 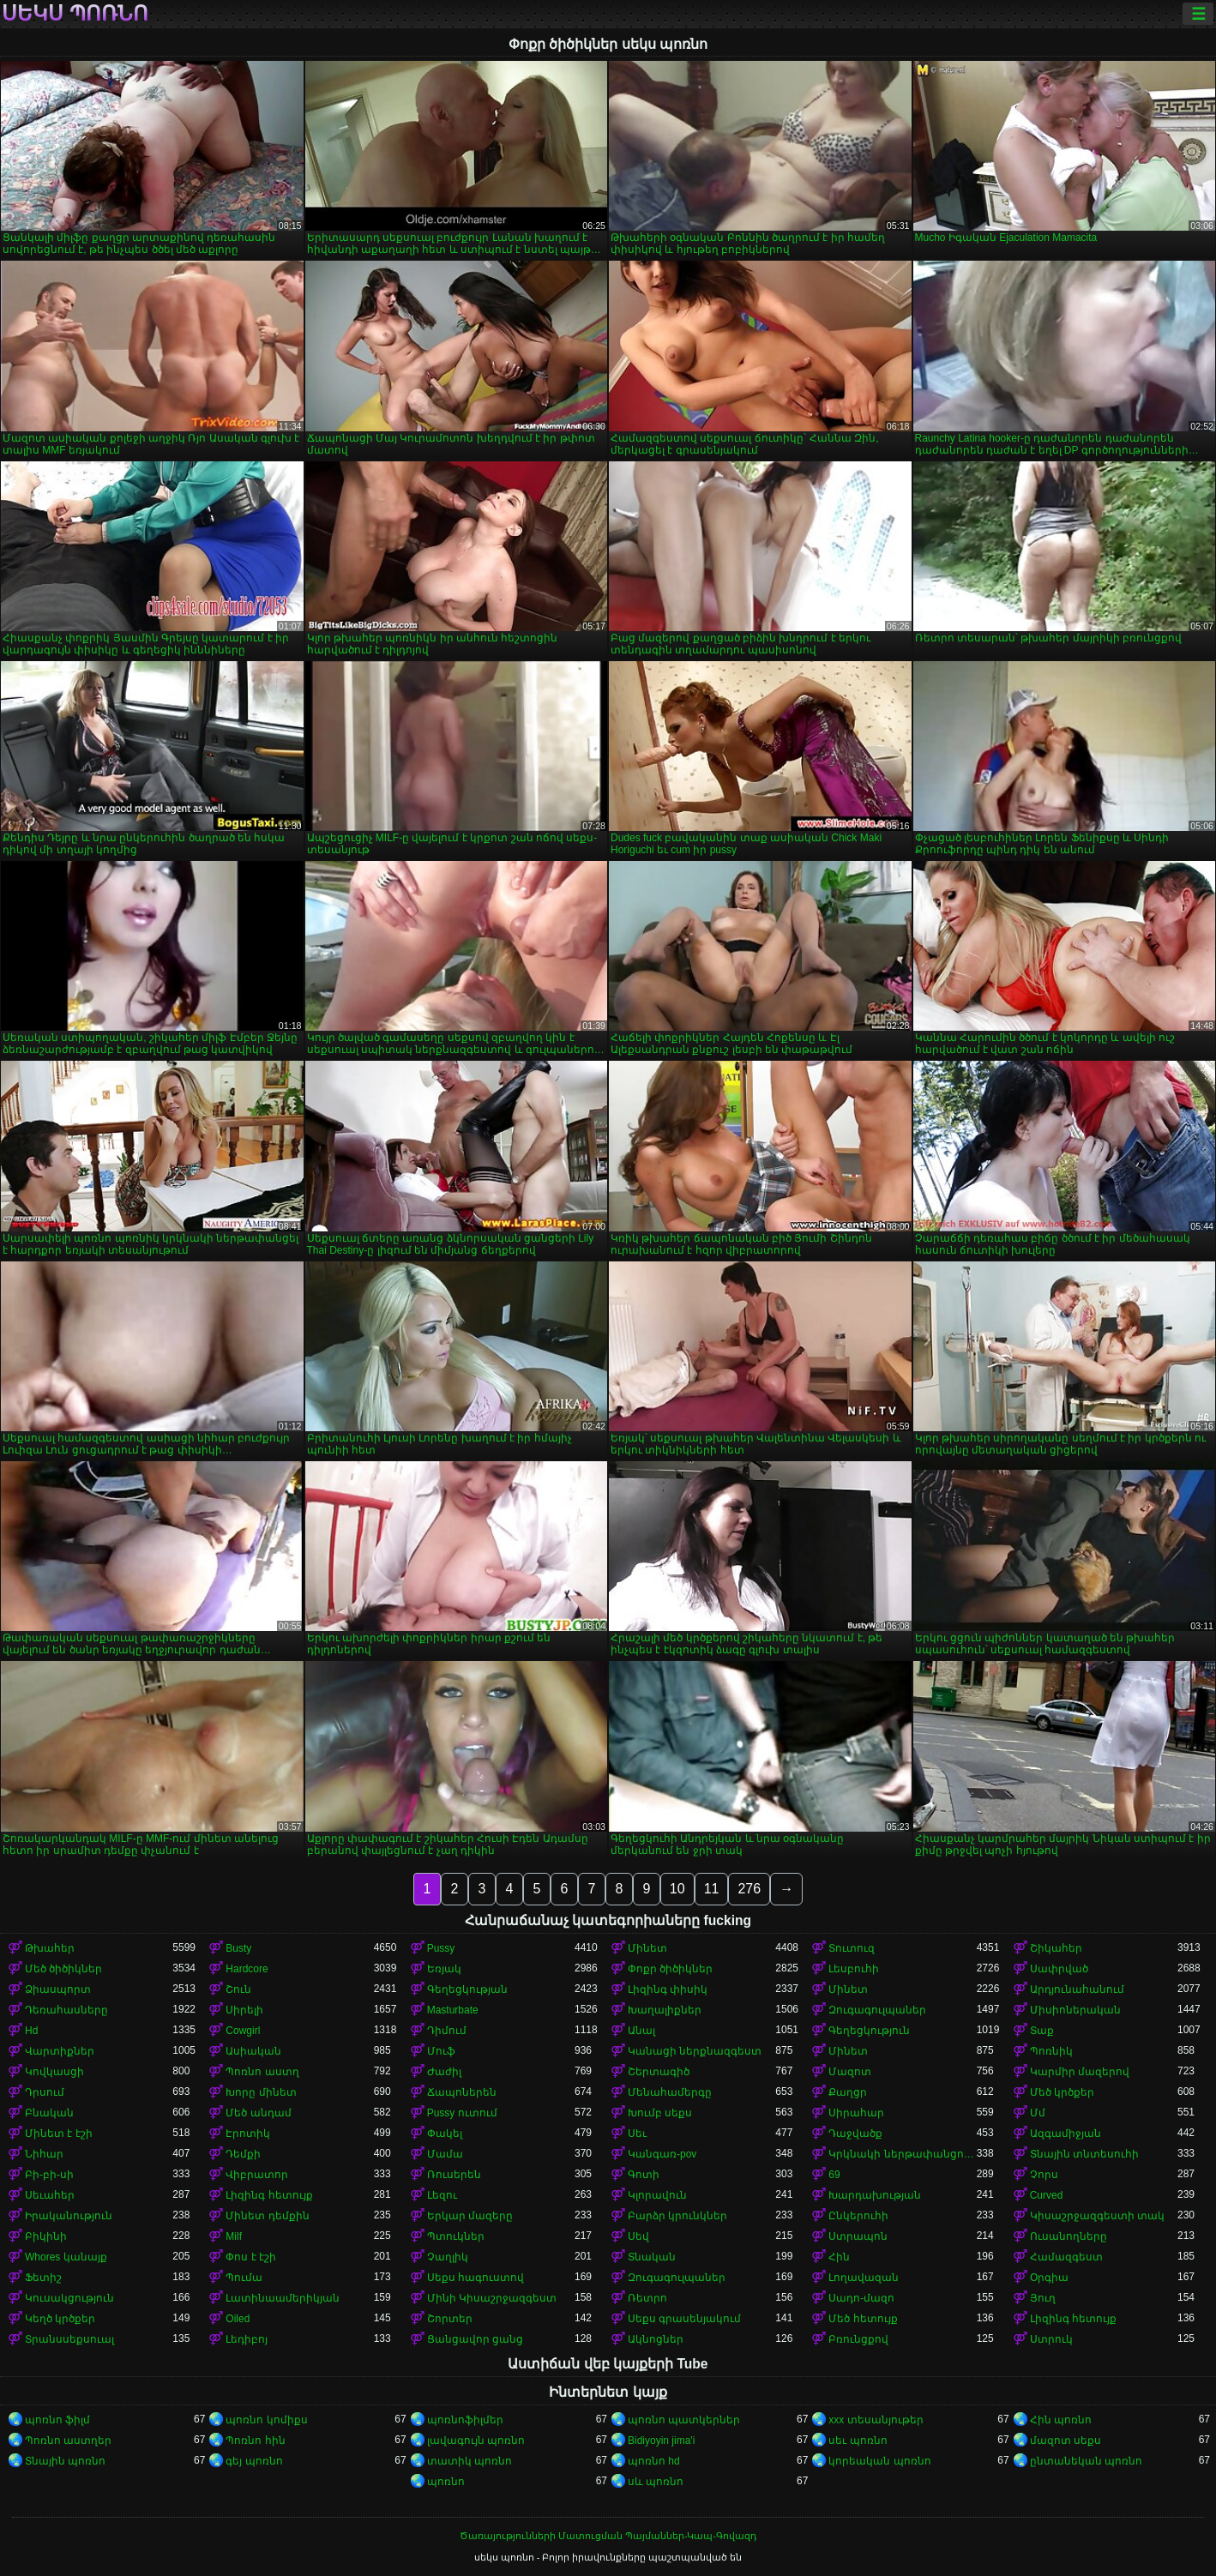 I want to click on Milf, so click(x=234, y=2236).